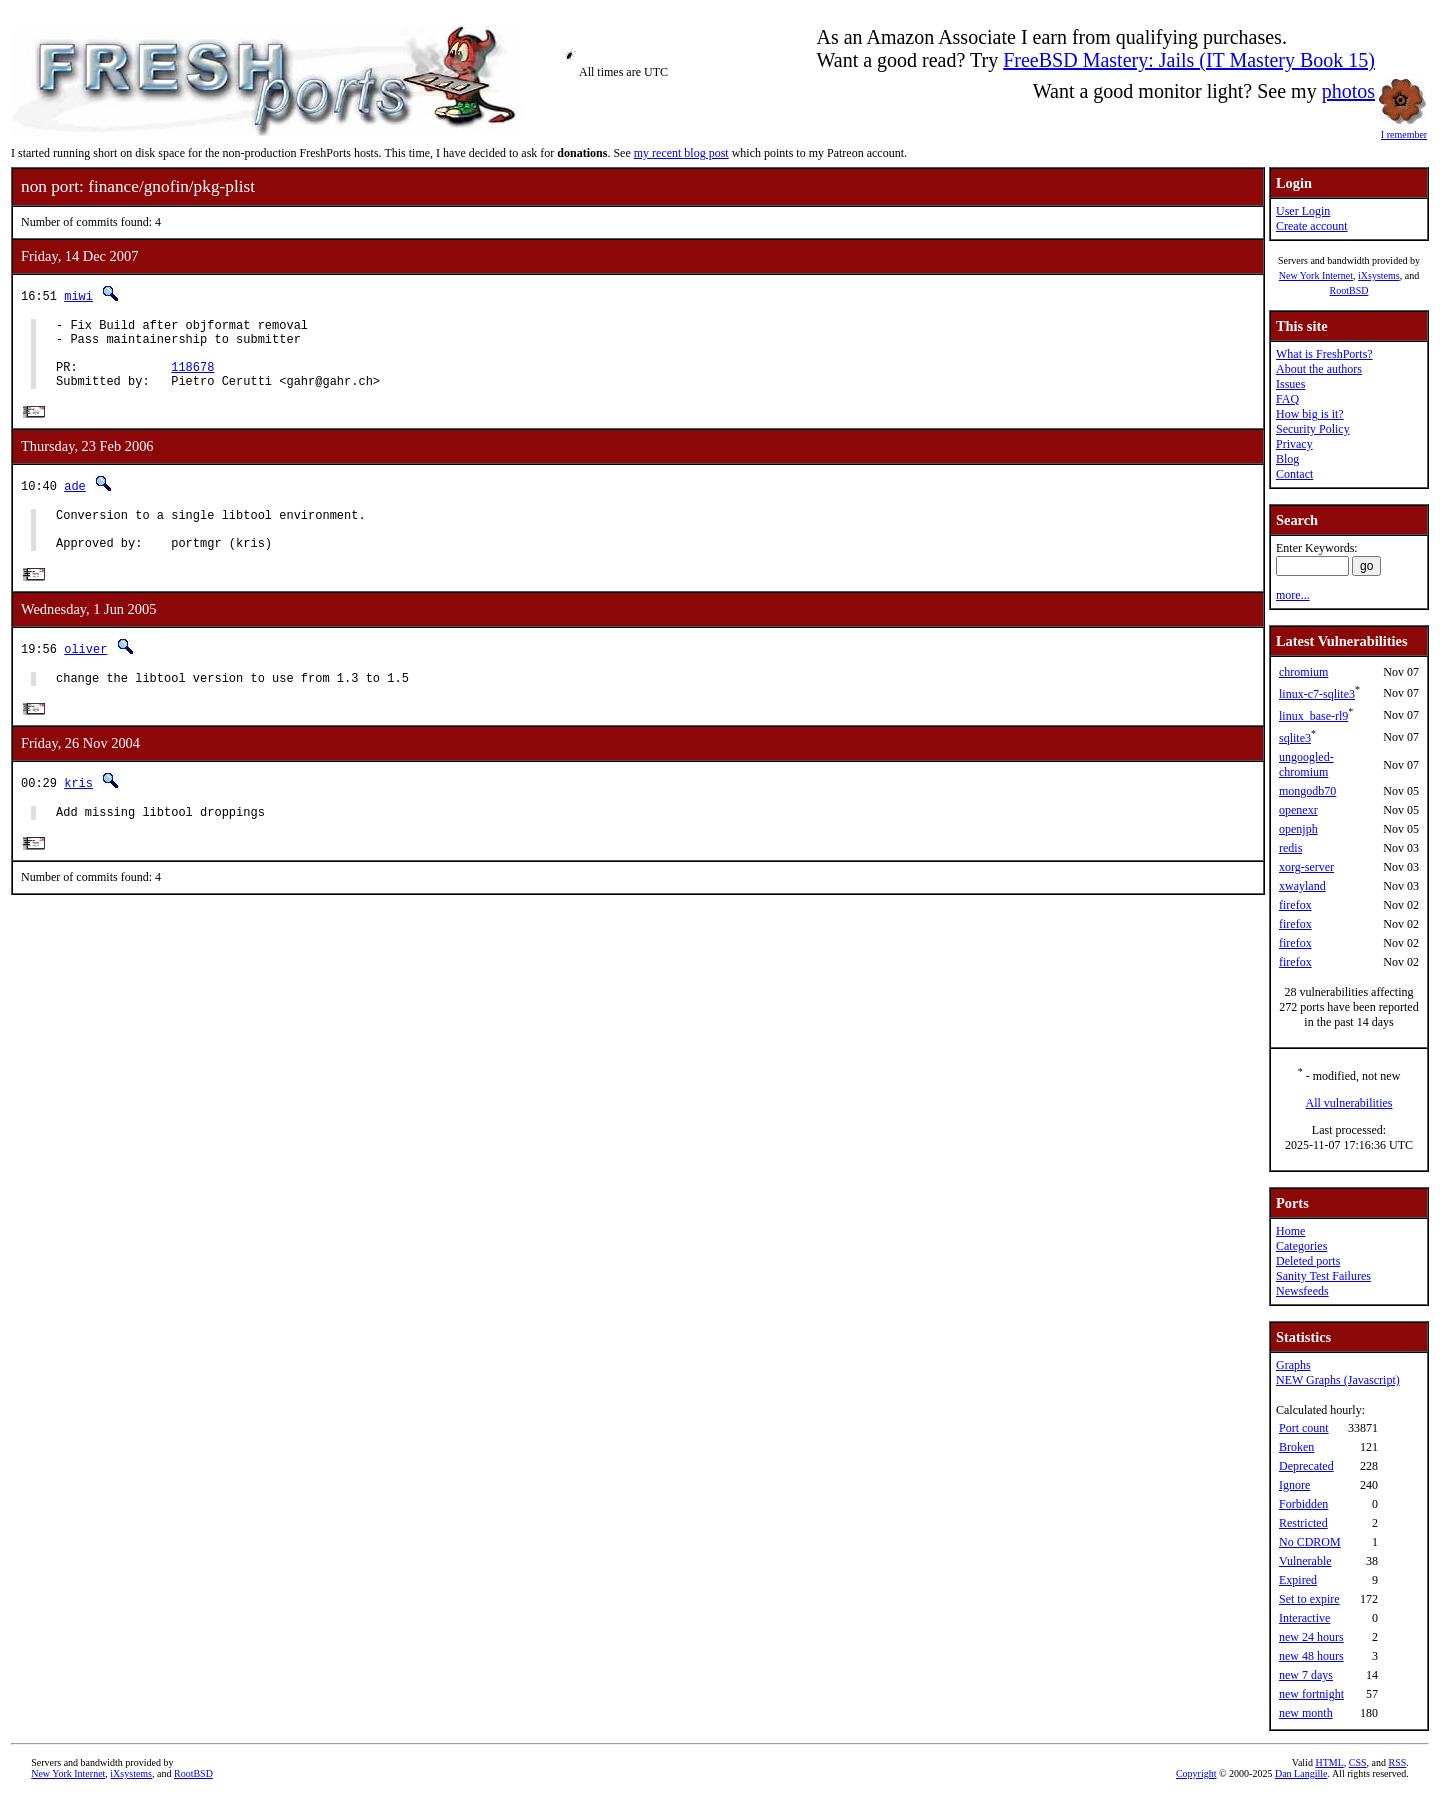  I want to click on Sanity Test Failures, so click(1323, 1276).